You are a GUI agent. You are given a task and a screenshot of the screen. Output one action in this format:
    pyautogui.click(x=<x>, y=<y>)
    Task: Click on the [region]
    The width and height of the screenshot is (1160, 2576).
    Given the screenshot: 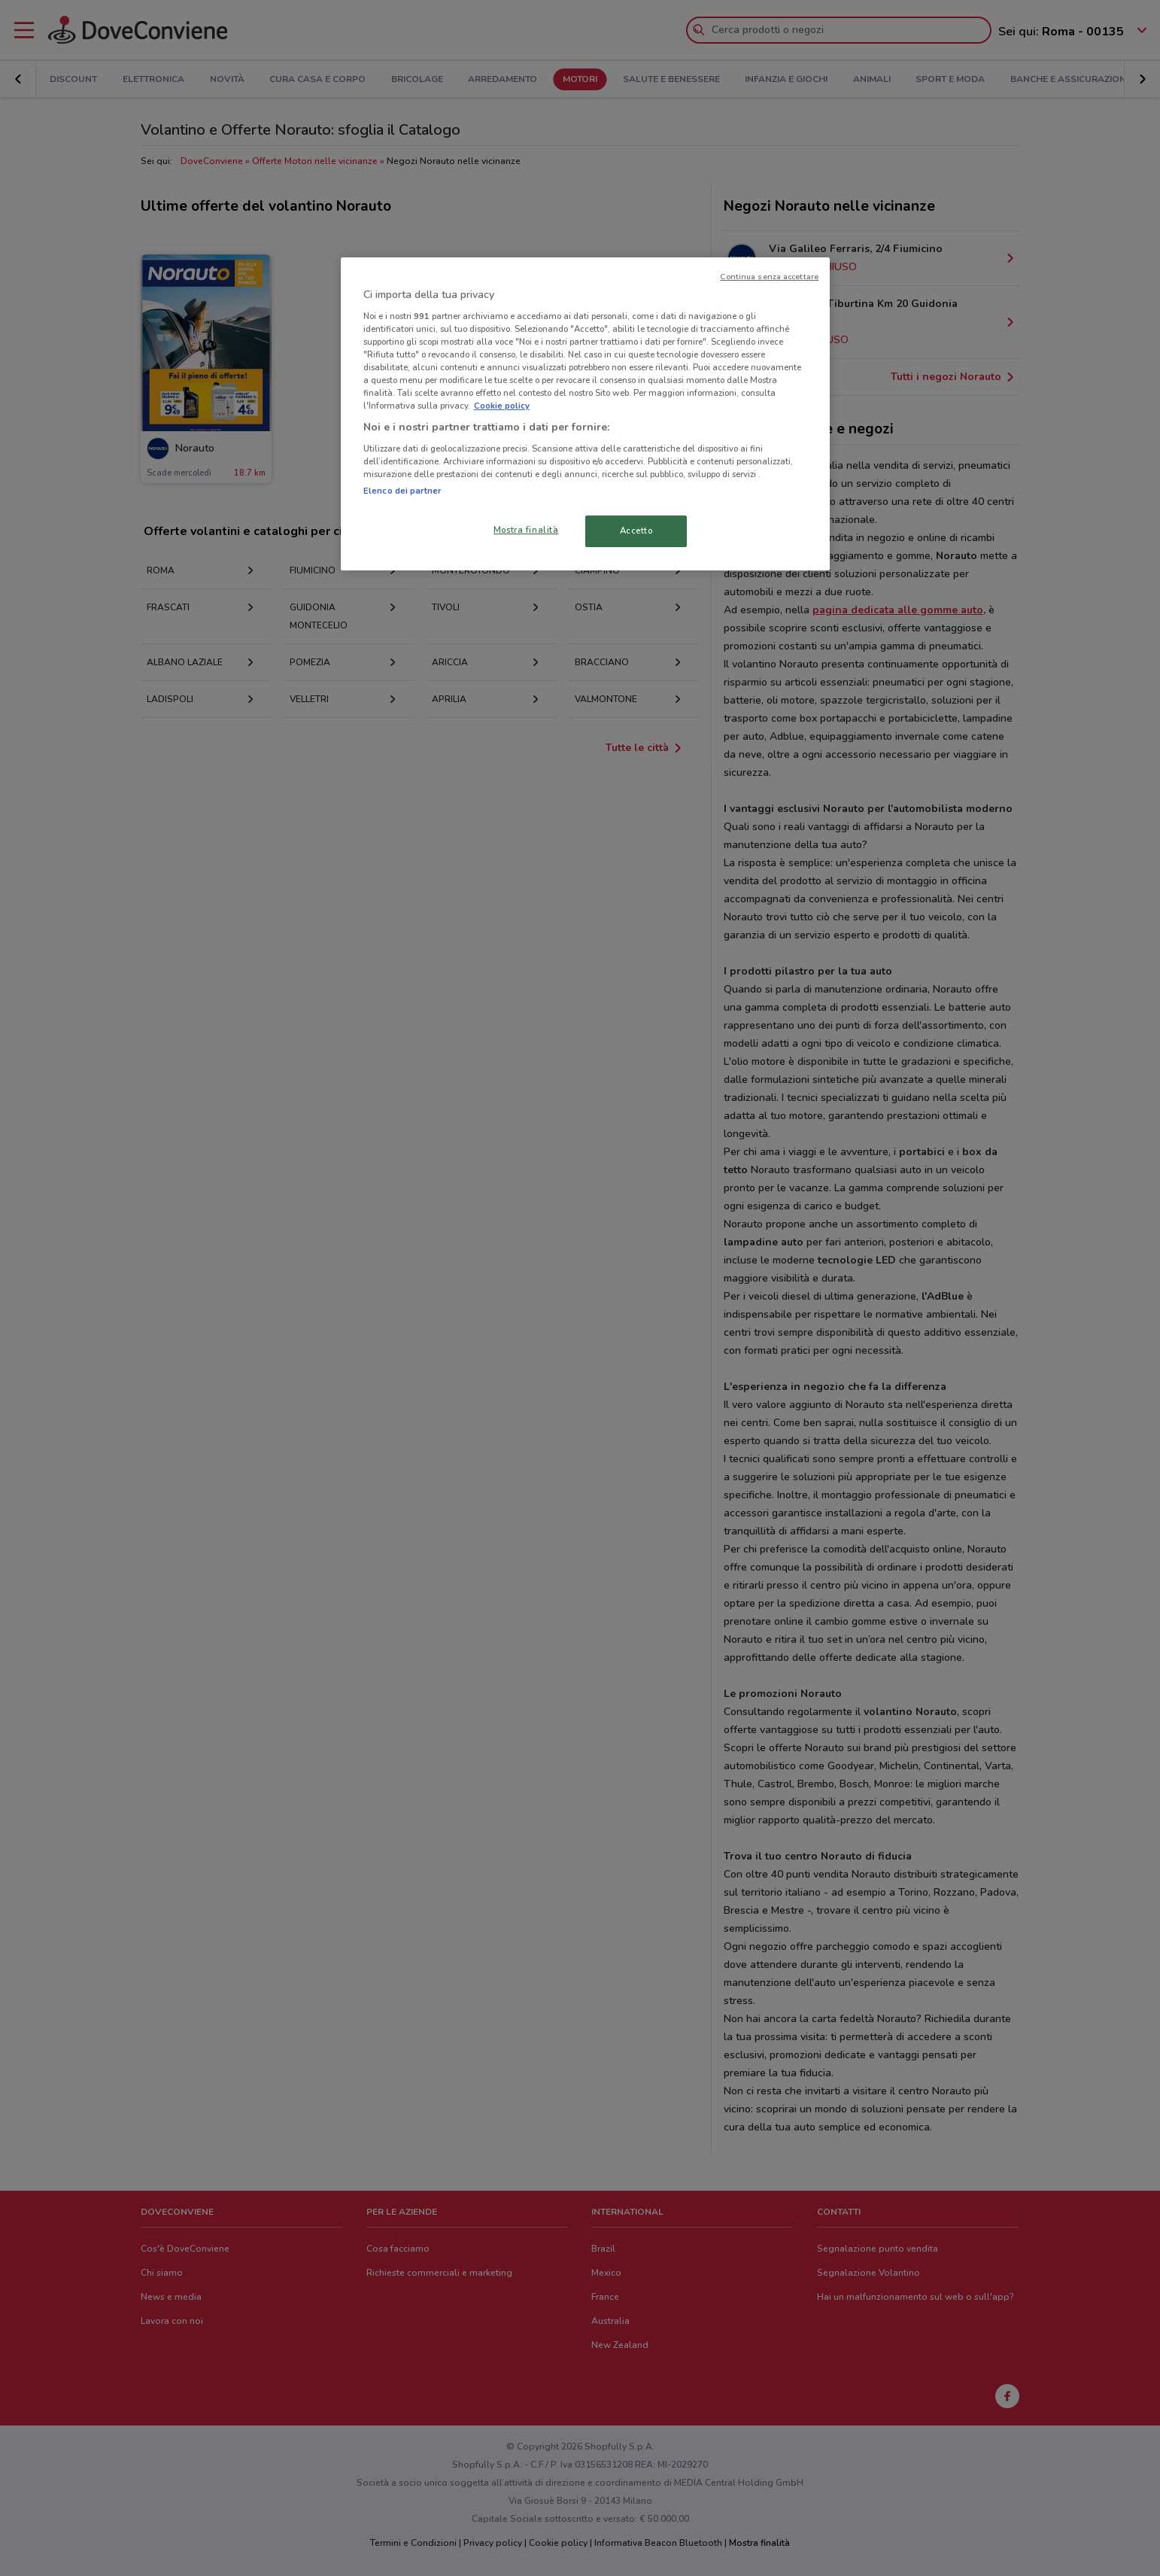 What is the action you would take?
    pyautogui.click(x=585, y=413)
    